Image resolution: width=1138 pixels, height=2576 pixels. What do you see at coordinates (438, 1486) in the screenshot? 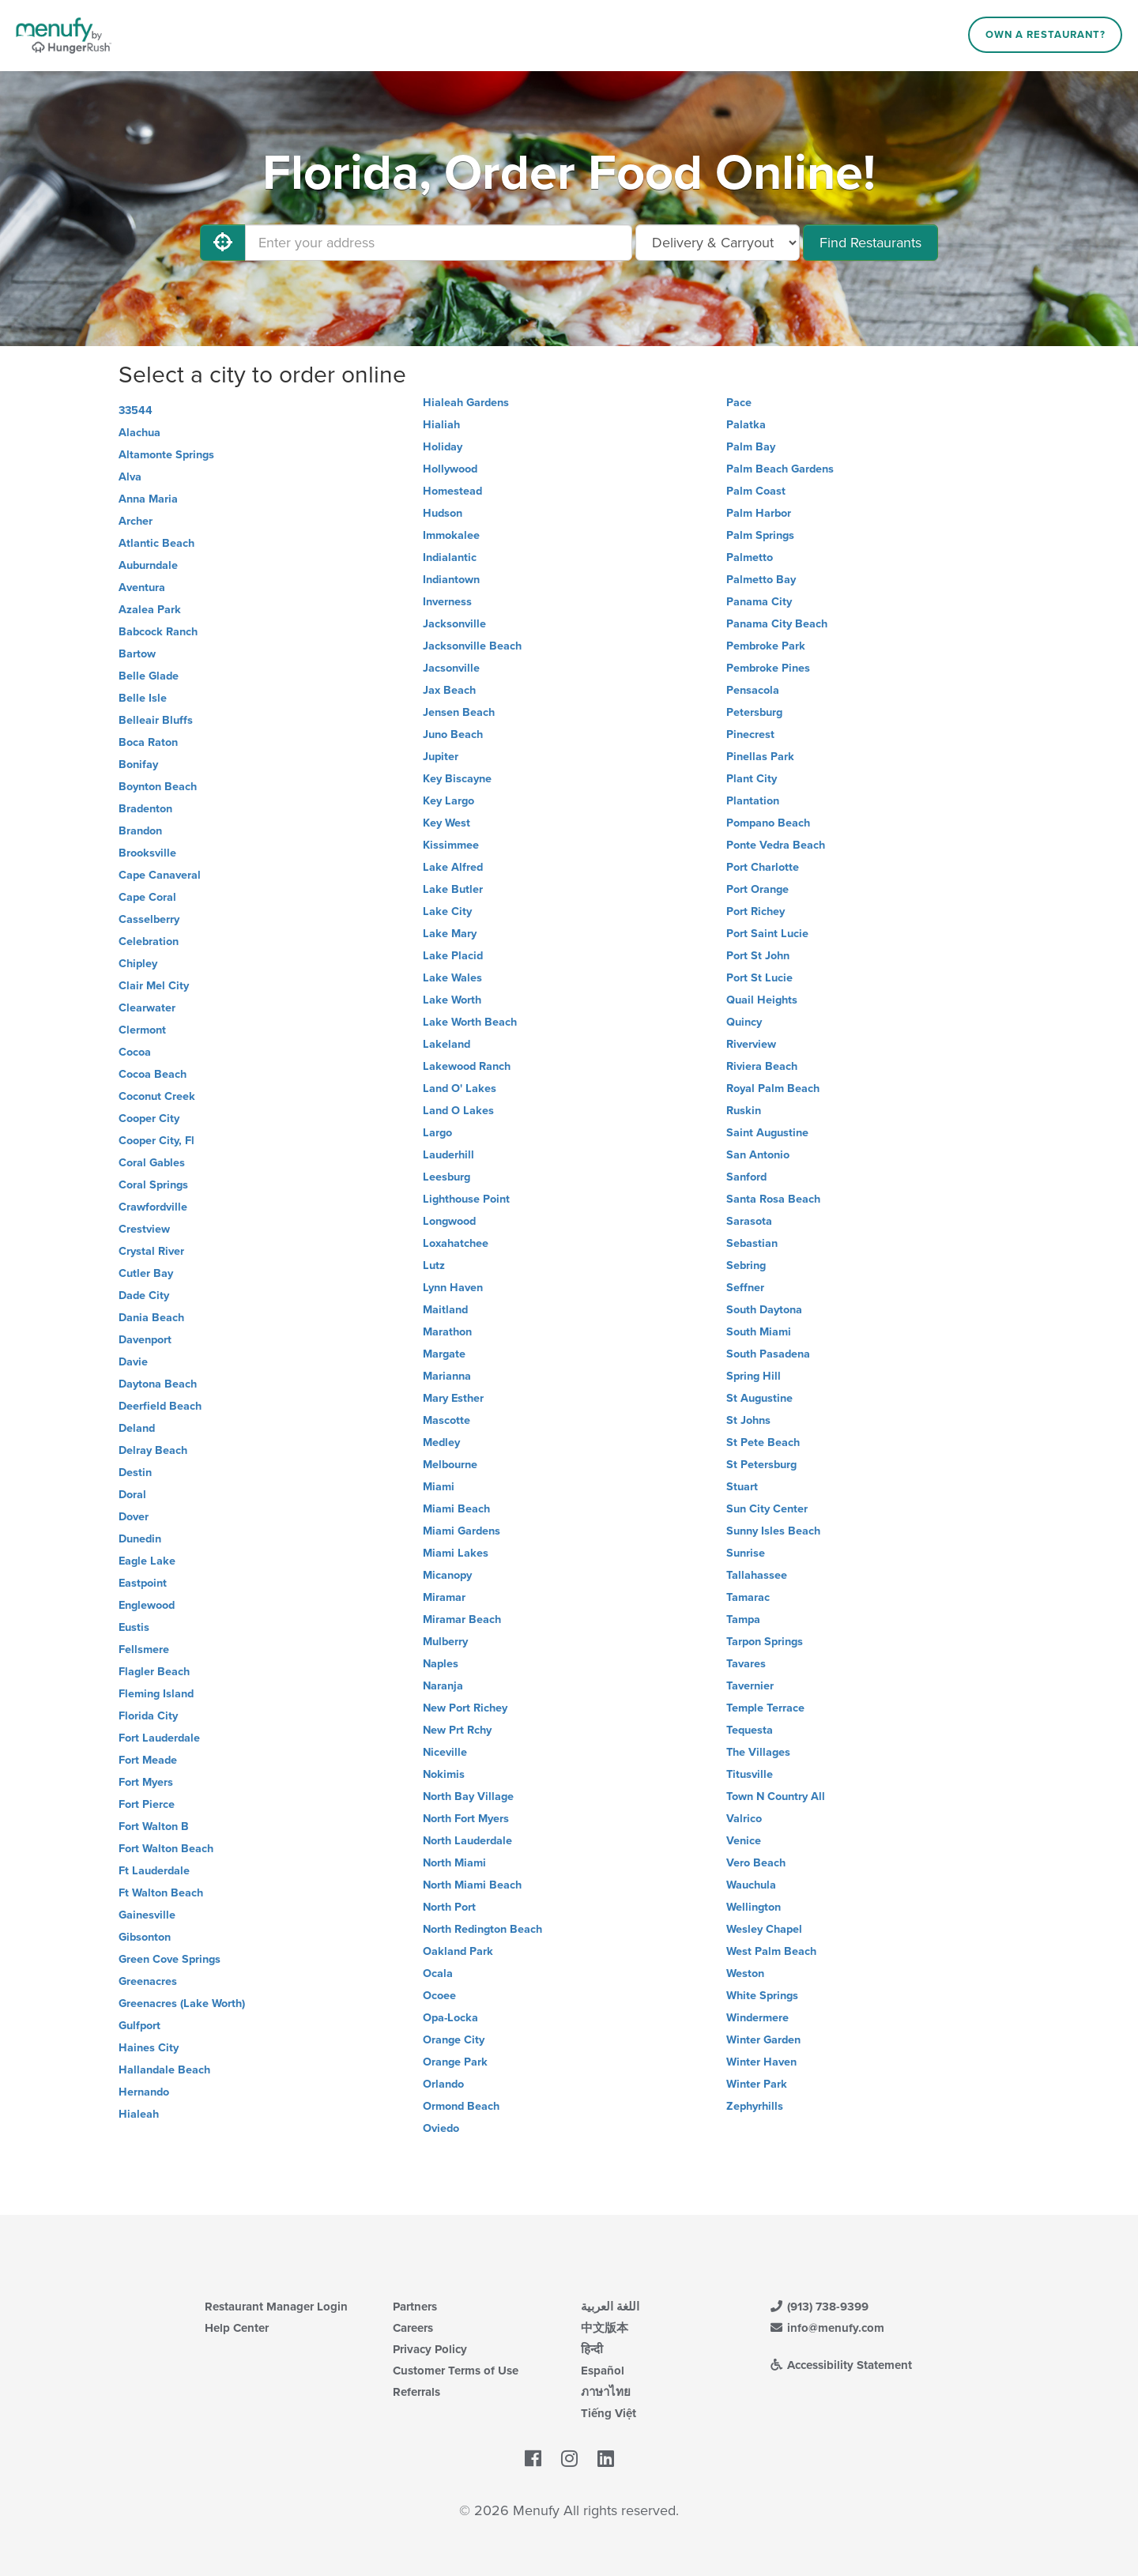
I see `Miami` at bounding box center [438, 1486].